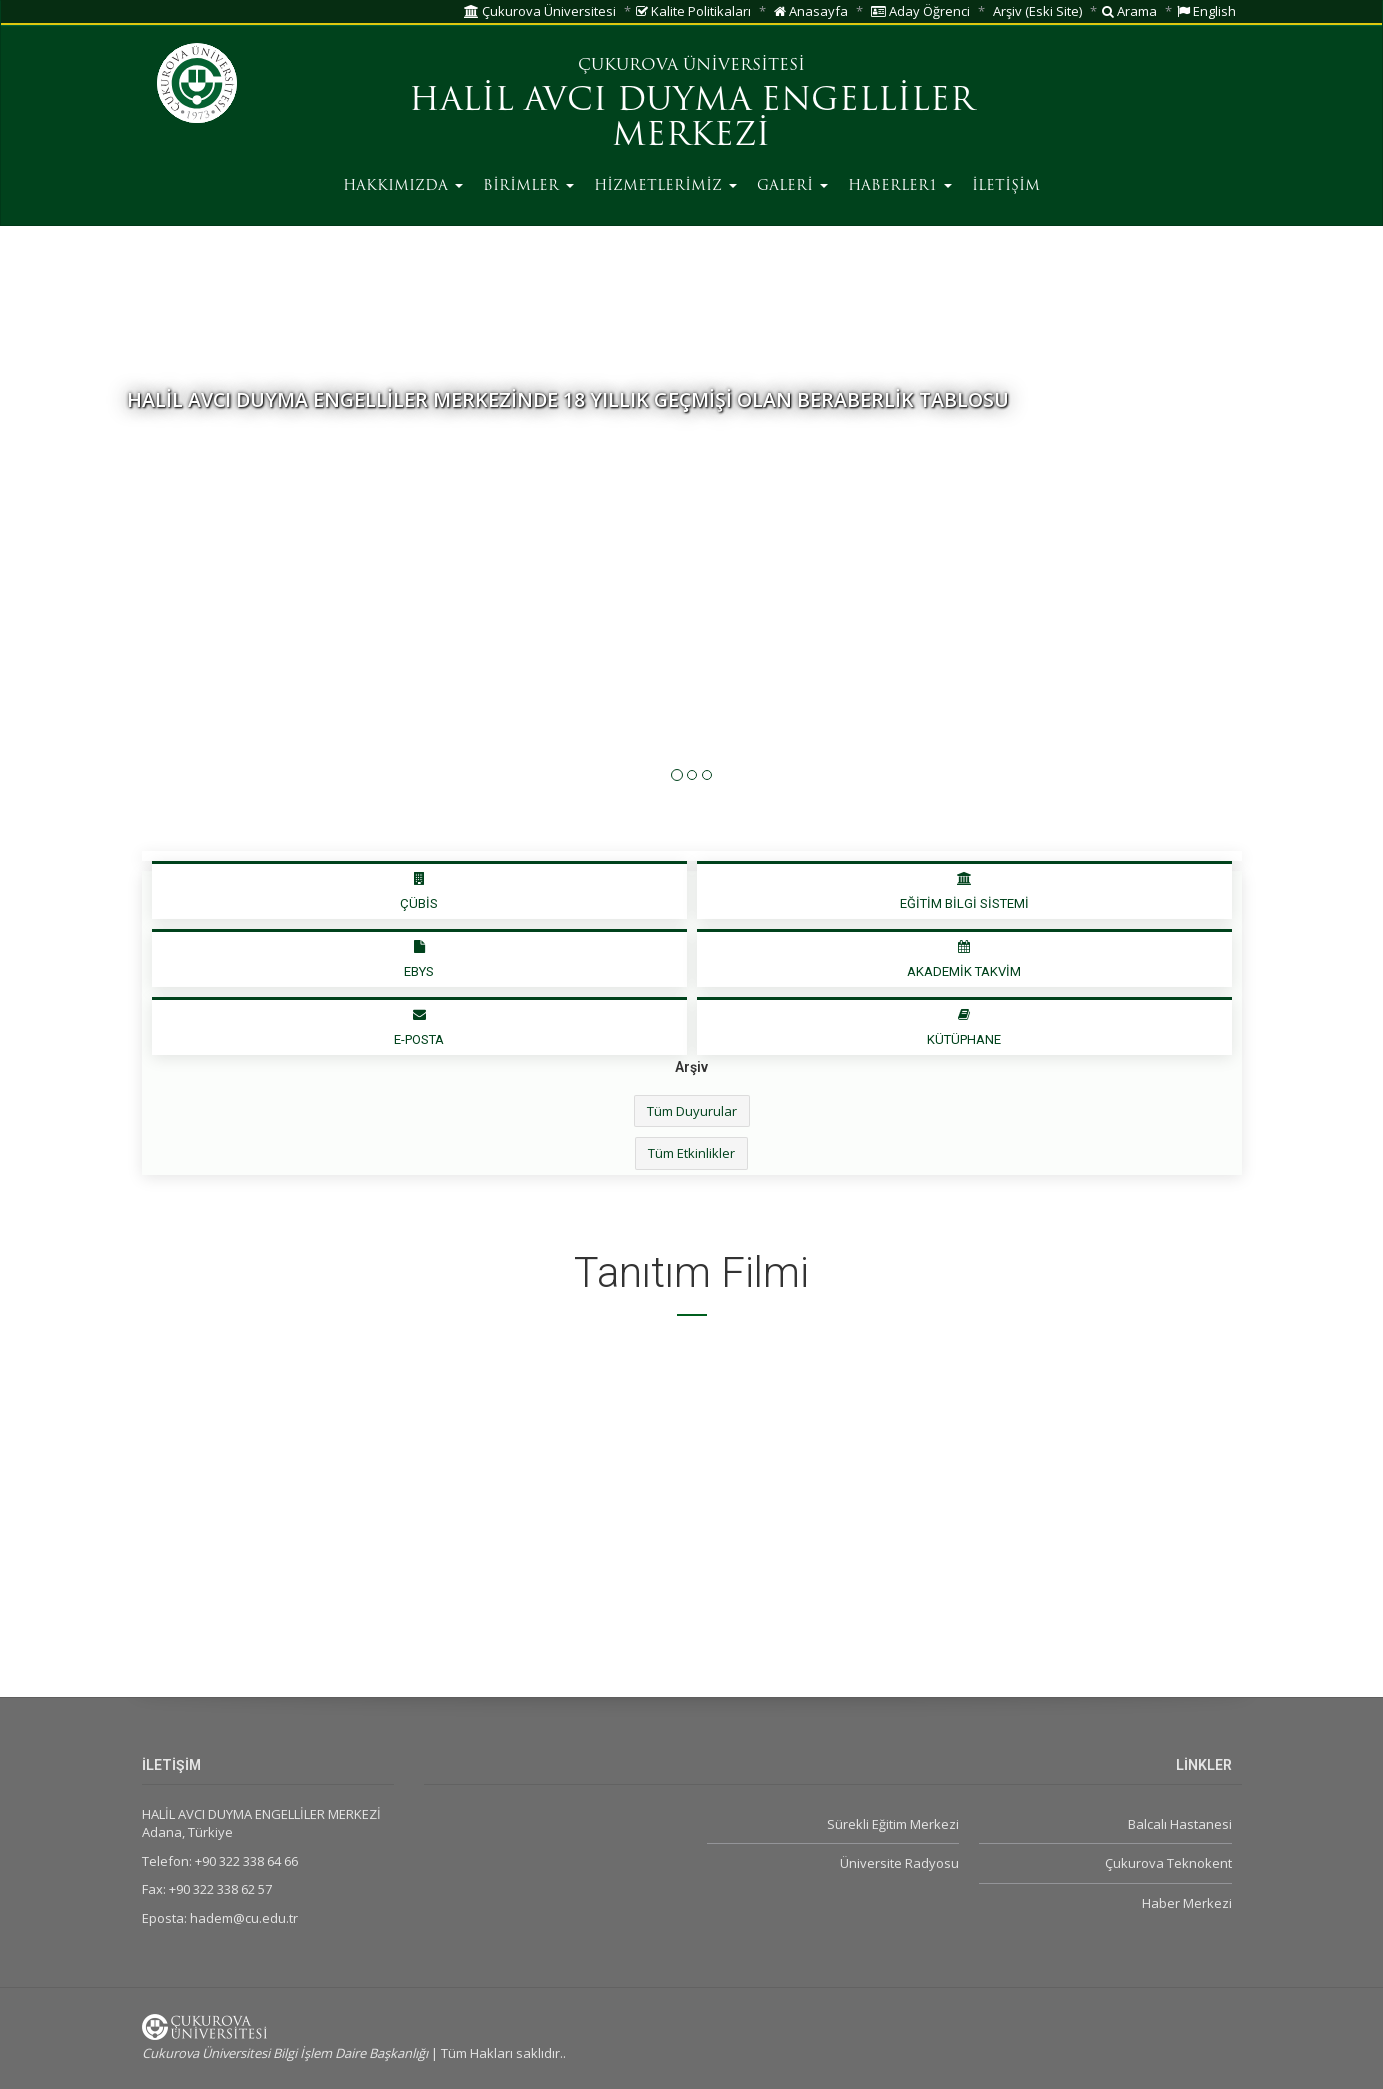 The height and width of the screenshot is (2089, 1383). Describe the element at coordinates (693, 11) in the screenshot. I see `Kalite Politikaları` at that location.